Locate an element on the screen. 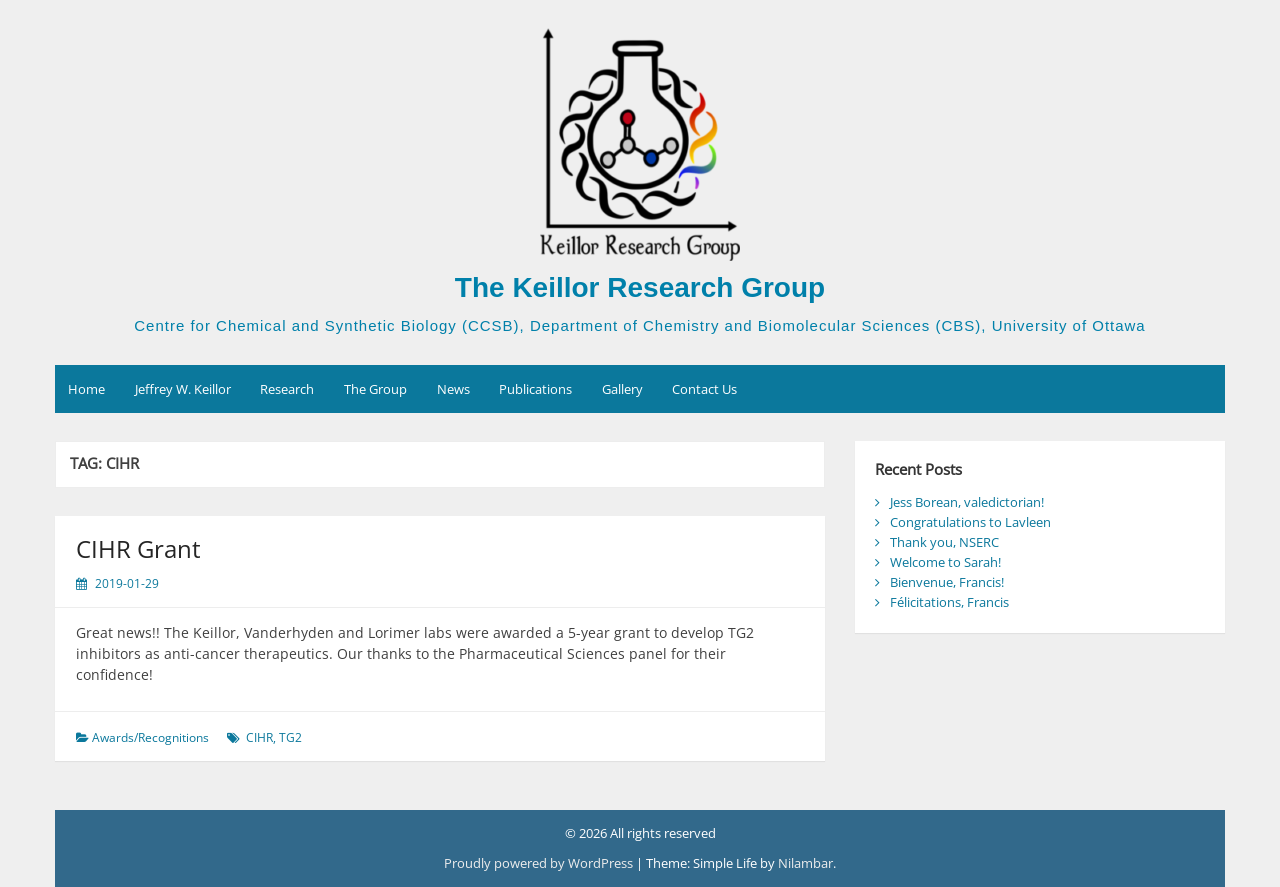  Jess Borean, valedictorian! is located at coordinates (967, 502).